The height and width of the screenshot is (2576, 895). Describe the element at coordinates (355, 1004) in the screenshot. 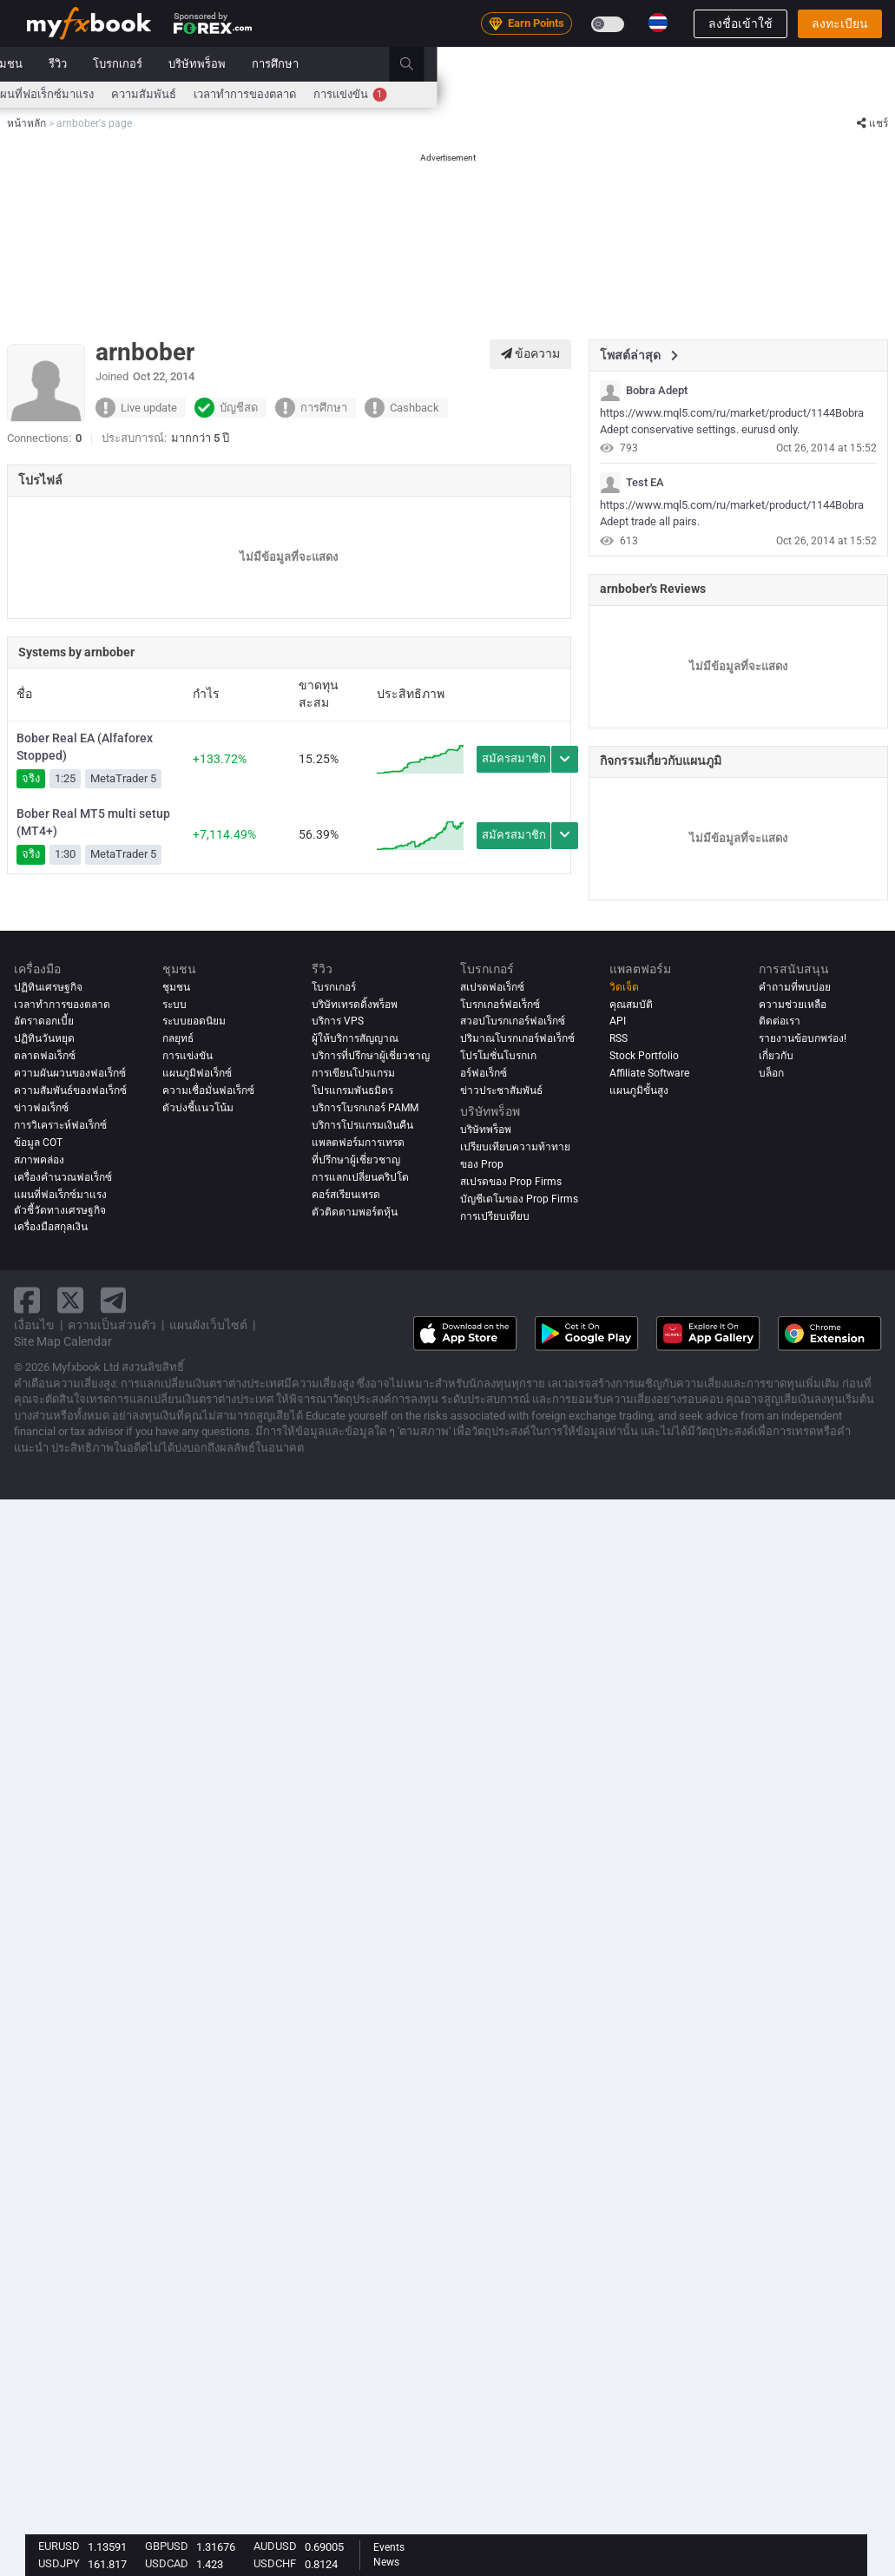

I see `บริษัทเทรดดิ้งพร็อพ` at that location.